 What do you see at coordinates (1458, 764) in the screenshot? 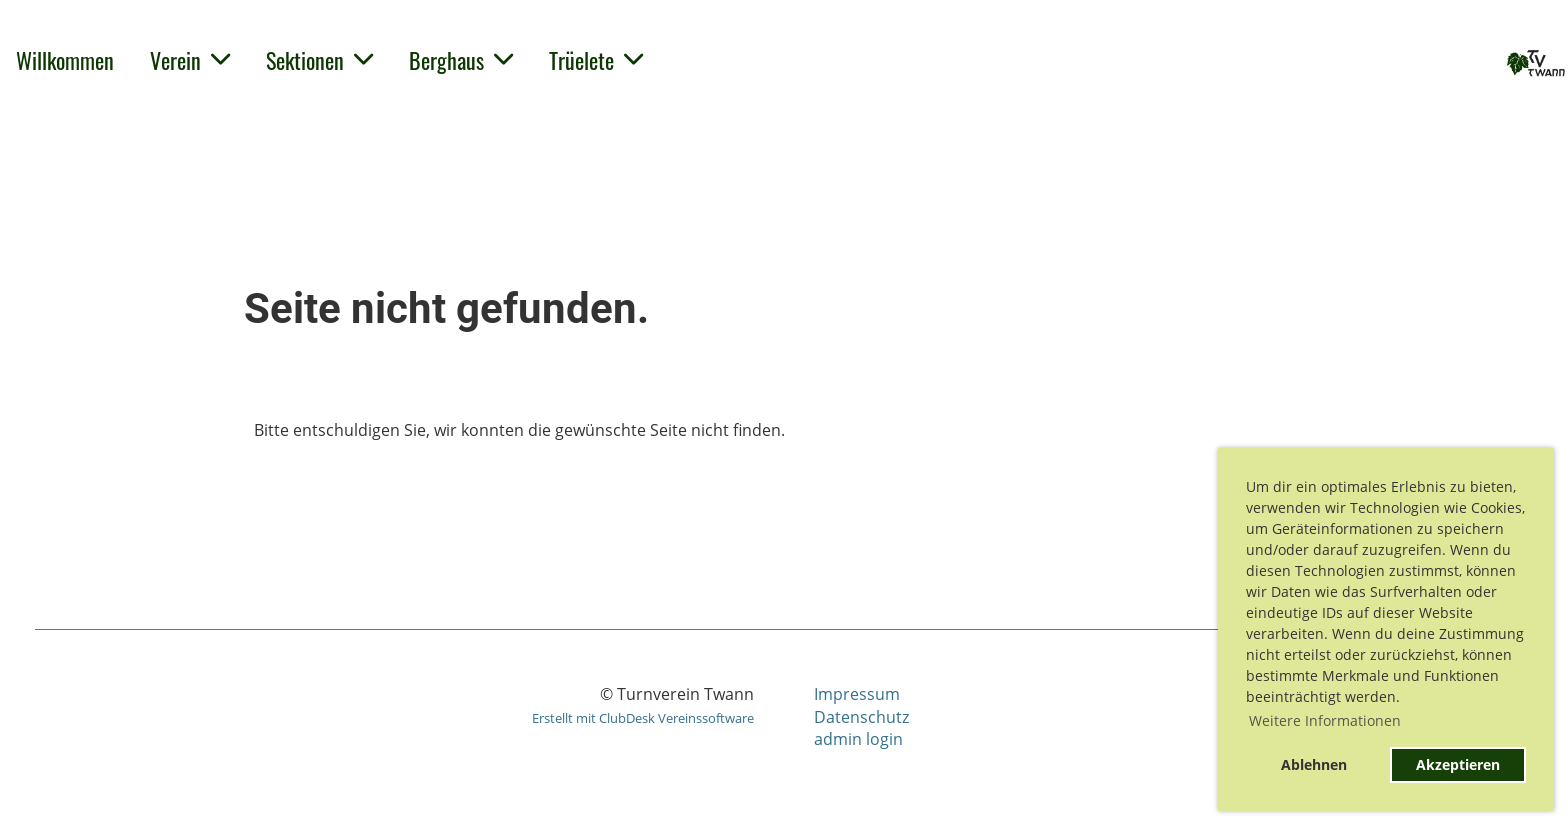
I see `Akzeptieren [button]` at bounding box center [1458, 764].